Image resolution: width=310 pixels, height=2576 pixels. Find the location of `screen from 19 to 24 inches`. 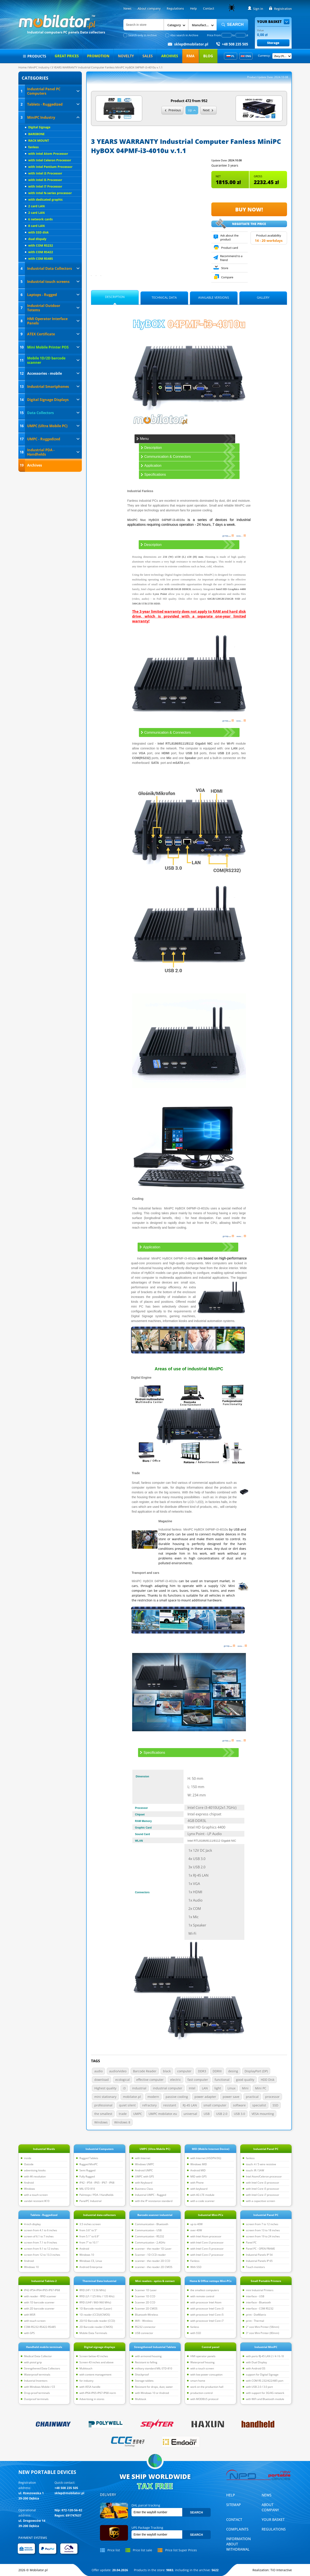

screen from 19 to 24 inches is located at coordinates (263, 2236).